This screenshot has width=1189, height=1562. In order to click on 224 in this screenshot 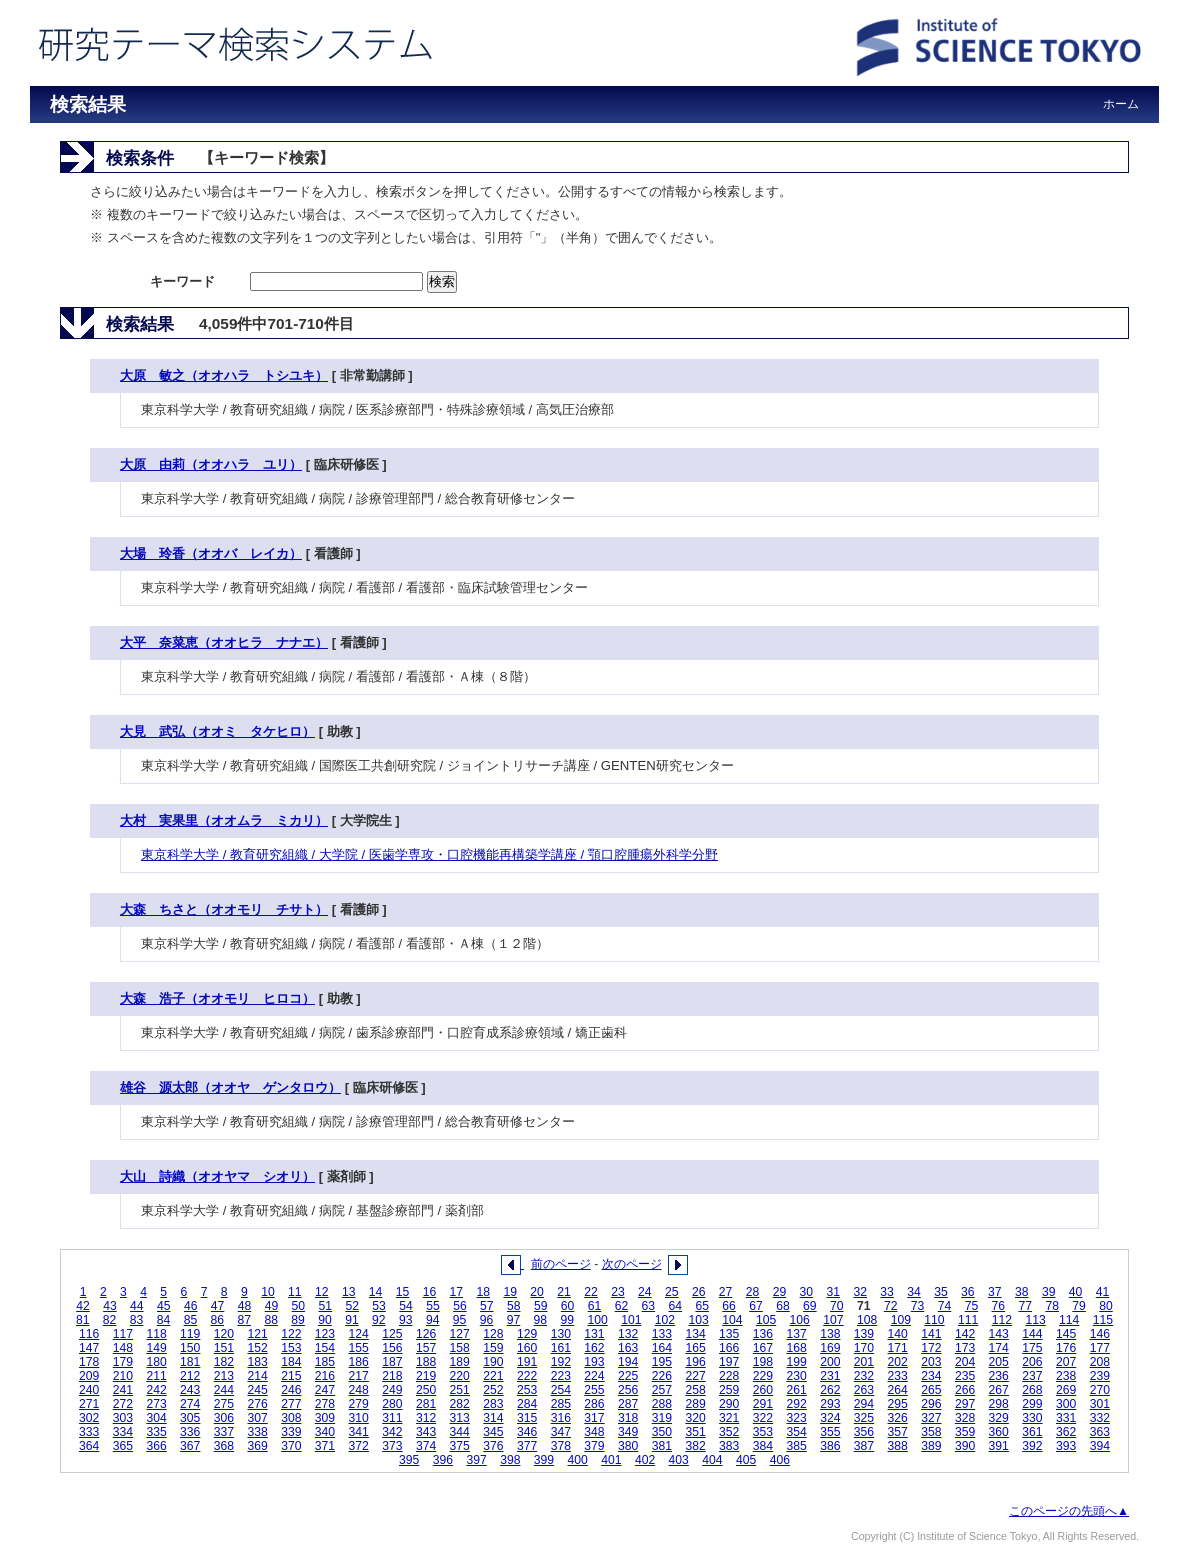, I will do `click(594, 1376)`.